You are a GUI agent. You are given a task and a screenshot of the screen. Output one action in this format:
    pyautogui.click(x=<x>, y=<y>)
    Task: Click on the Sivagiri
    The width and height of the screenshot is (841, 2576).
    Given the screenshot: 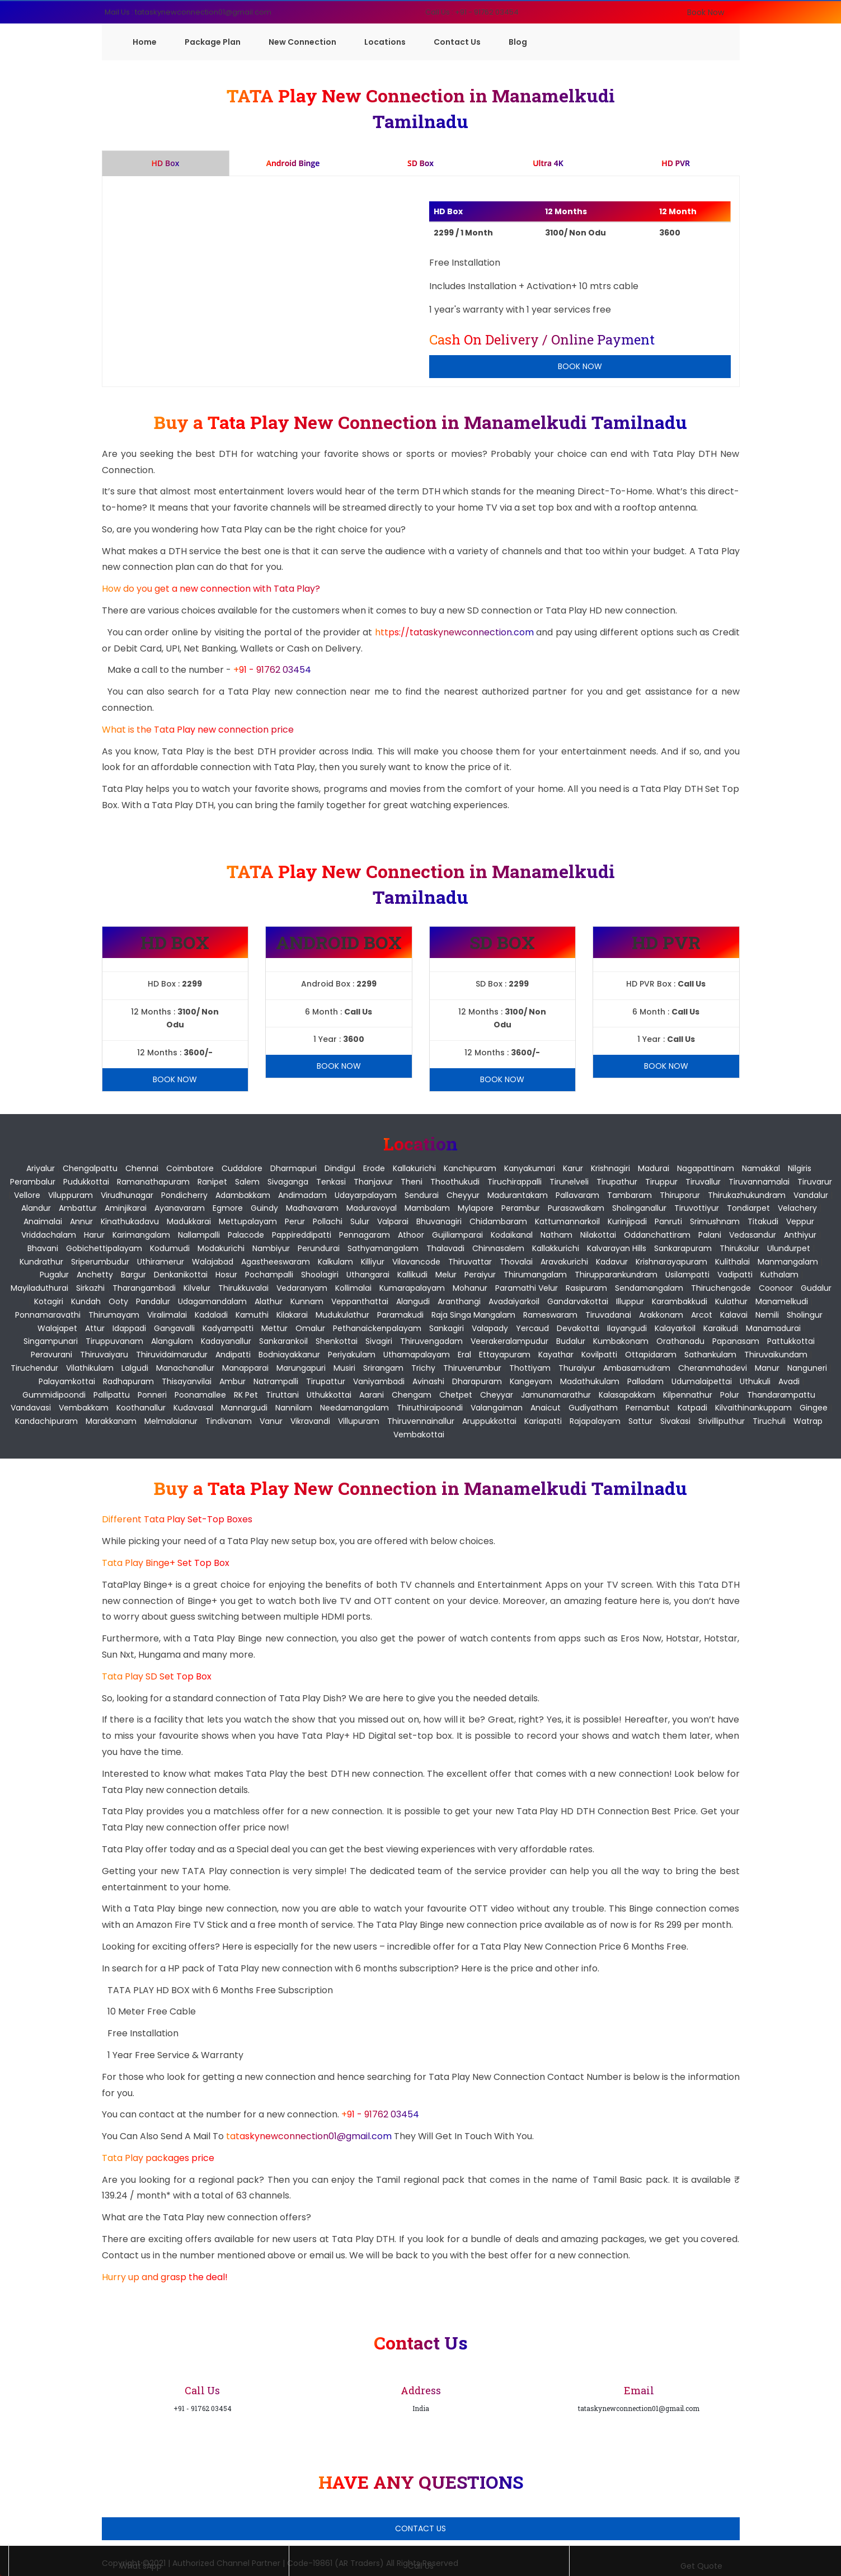 What is the action you would take?
    pyautogui.click(x=378, y=1341)
    